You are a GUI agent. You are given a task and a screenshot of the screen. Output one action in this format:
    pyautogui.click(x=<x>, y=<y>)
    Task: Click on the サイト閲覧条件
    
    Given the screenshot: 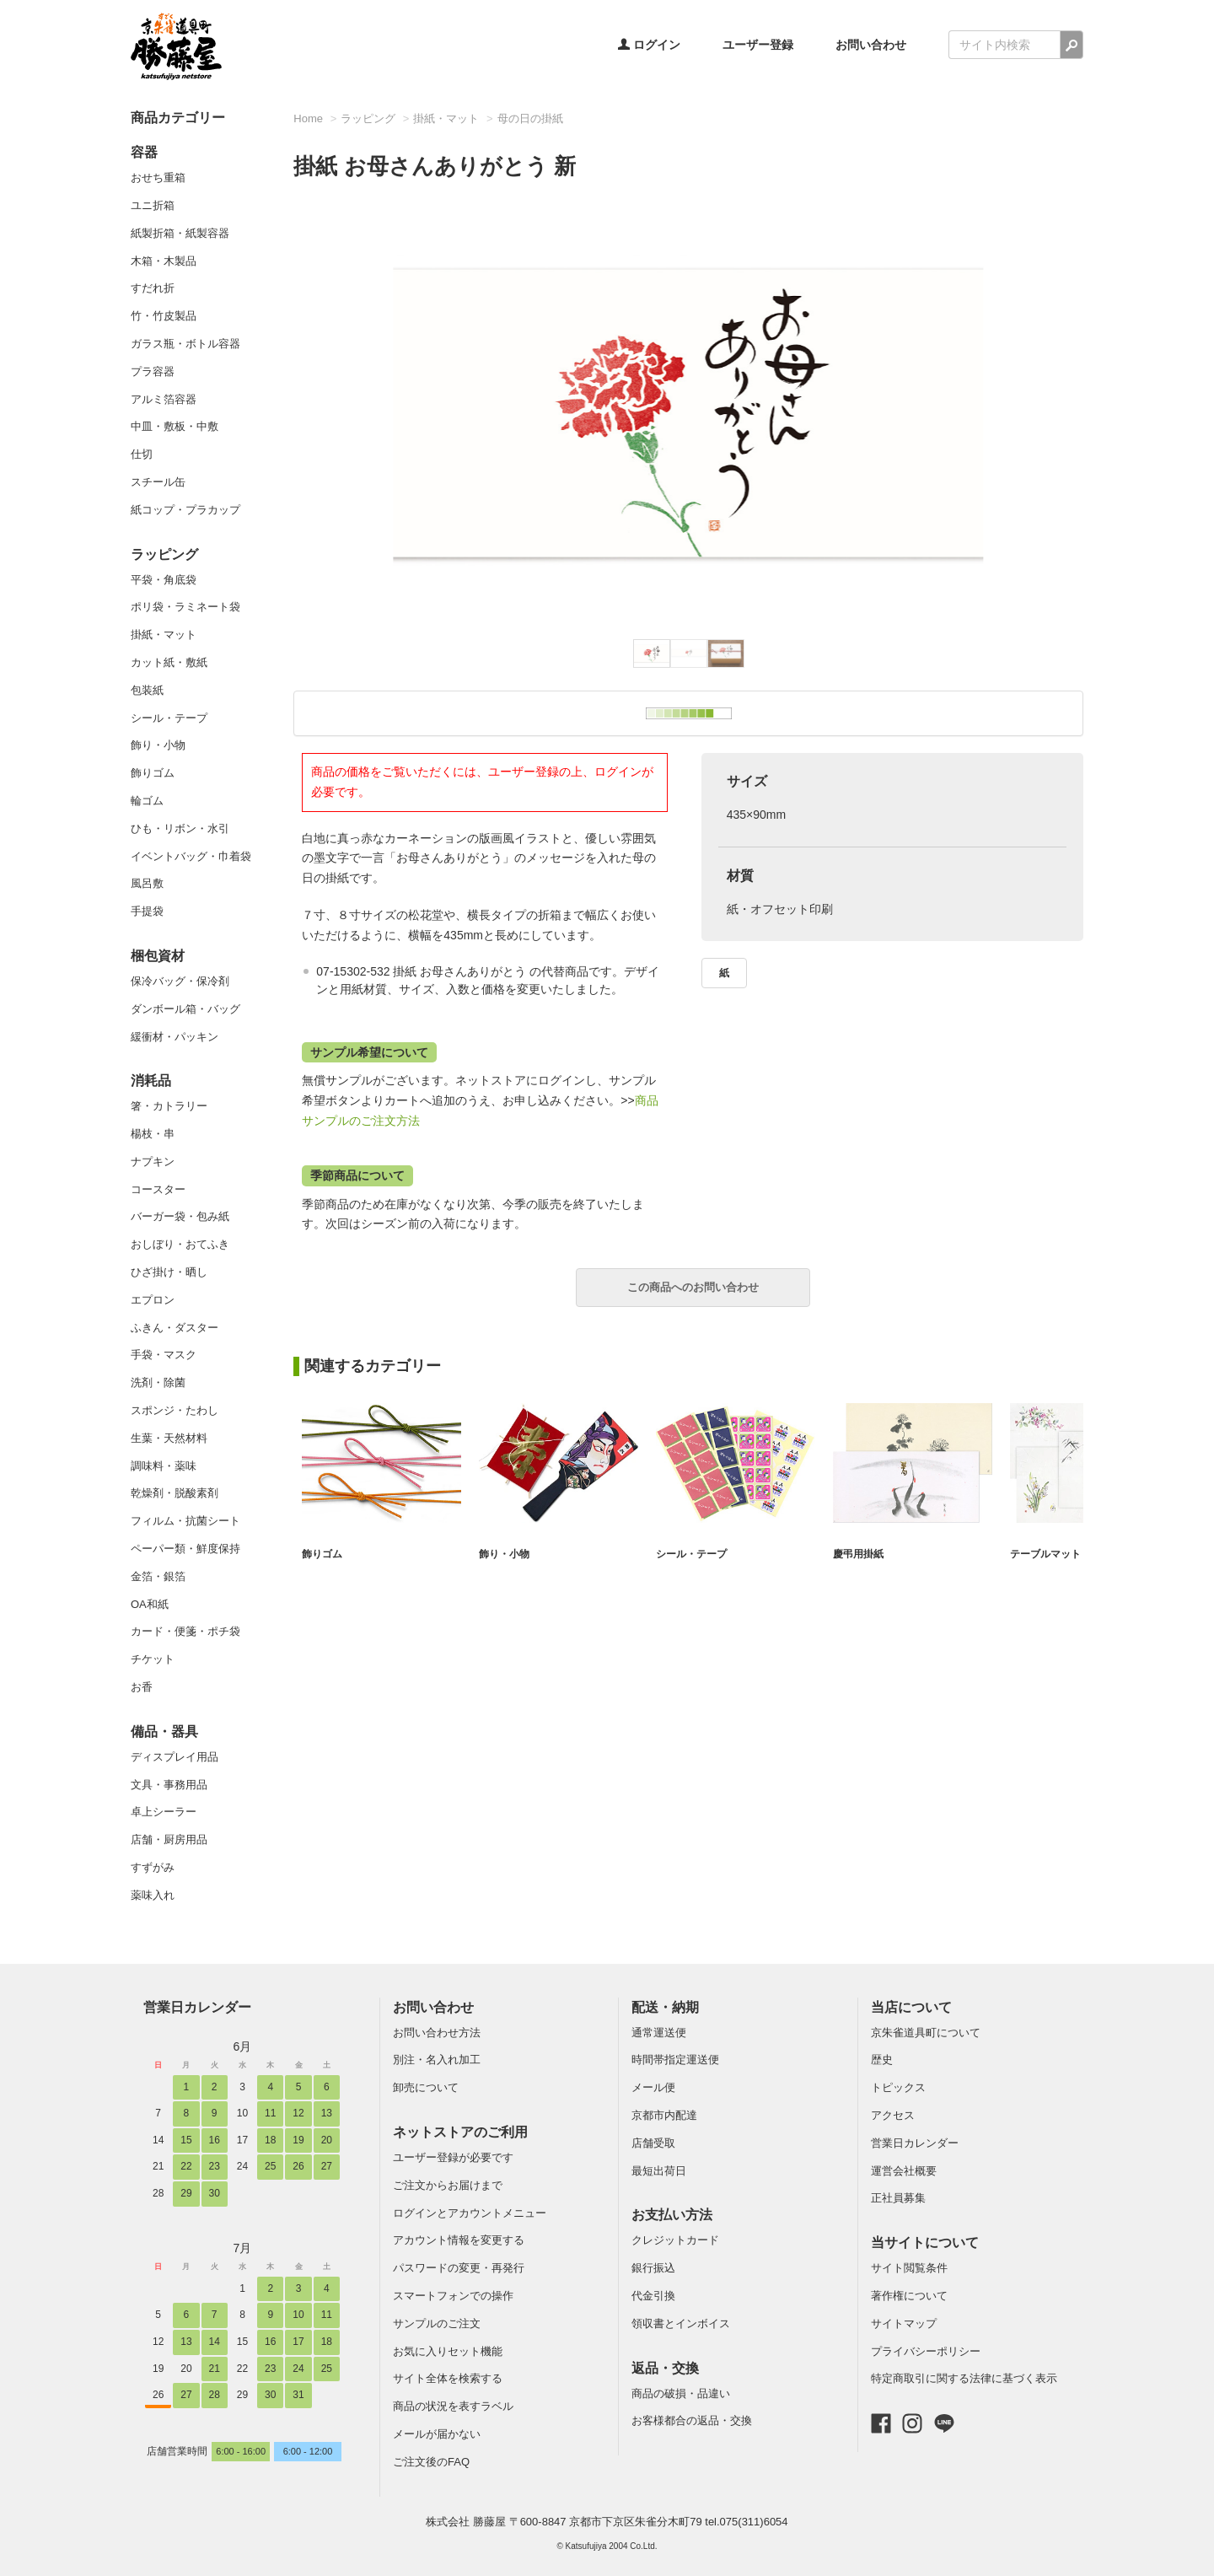 What is the action you would take?
    pyautogui.click(x=909, y=2267)
    